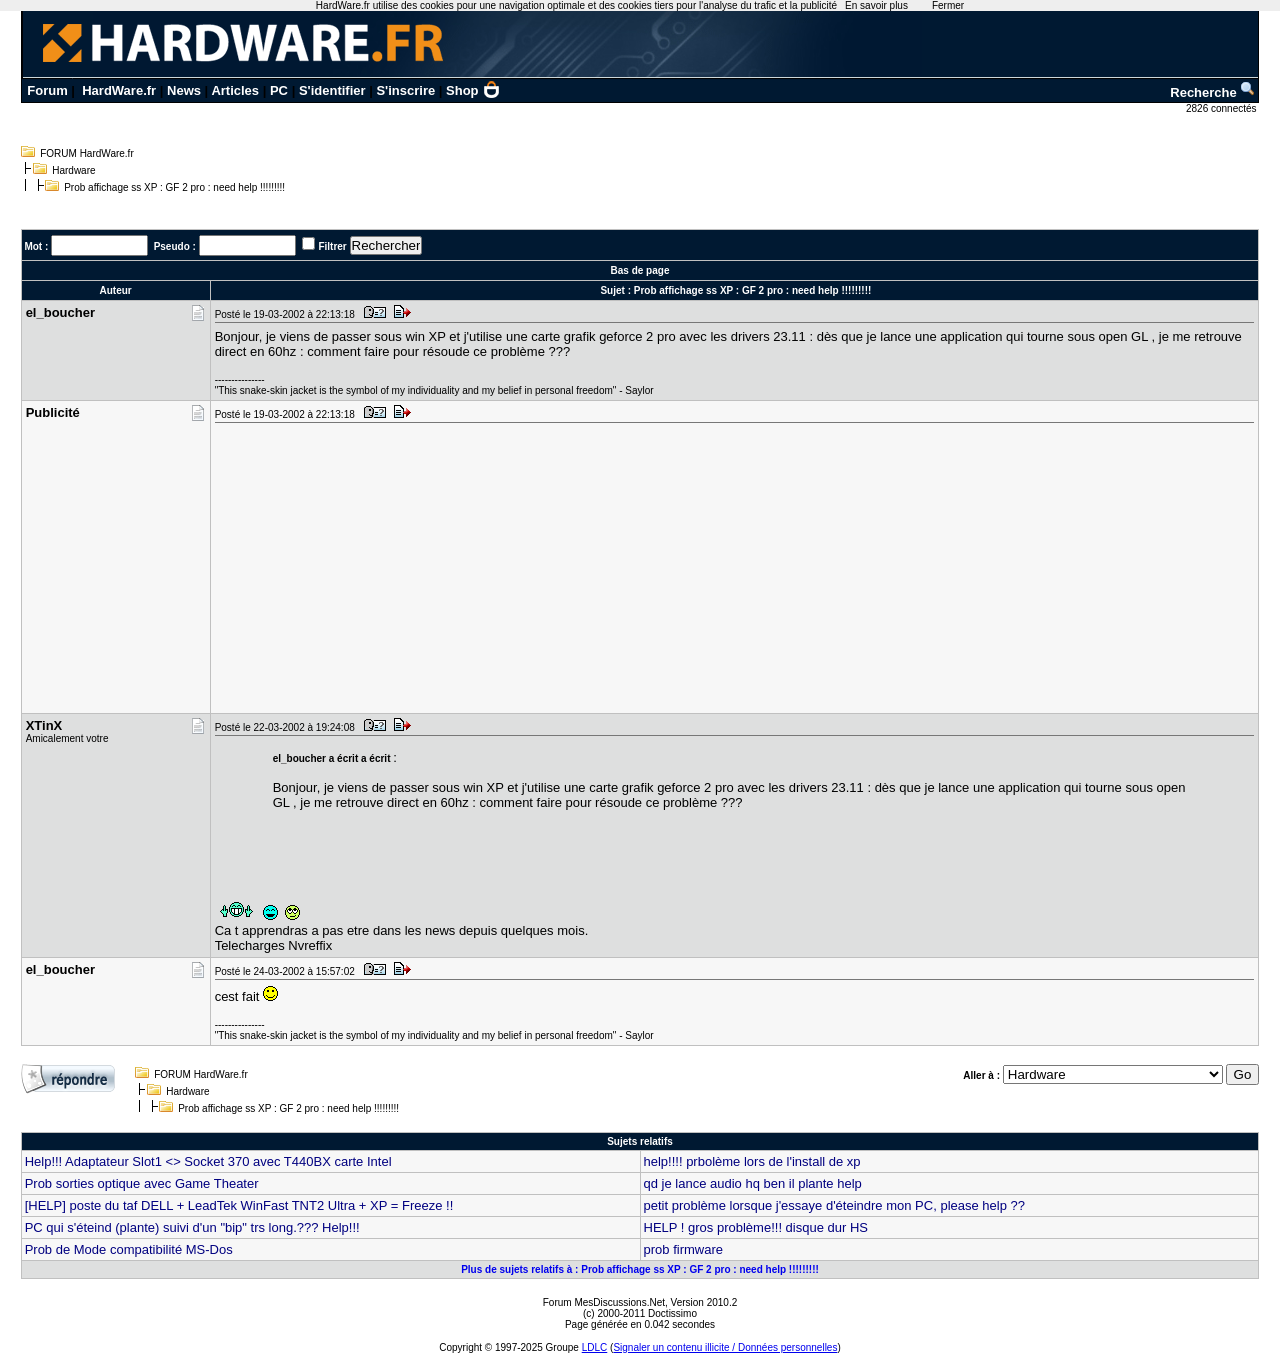 The width and height of the screenshot is (1280, 1361). What do you see at coordinates (752, 1161) in the screenshot?
I see `help!!!! prbolème lors de l'install de xp` at bounding box center [752, 1161].